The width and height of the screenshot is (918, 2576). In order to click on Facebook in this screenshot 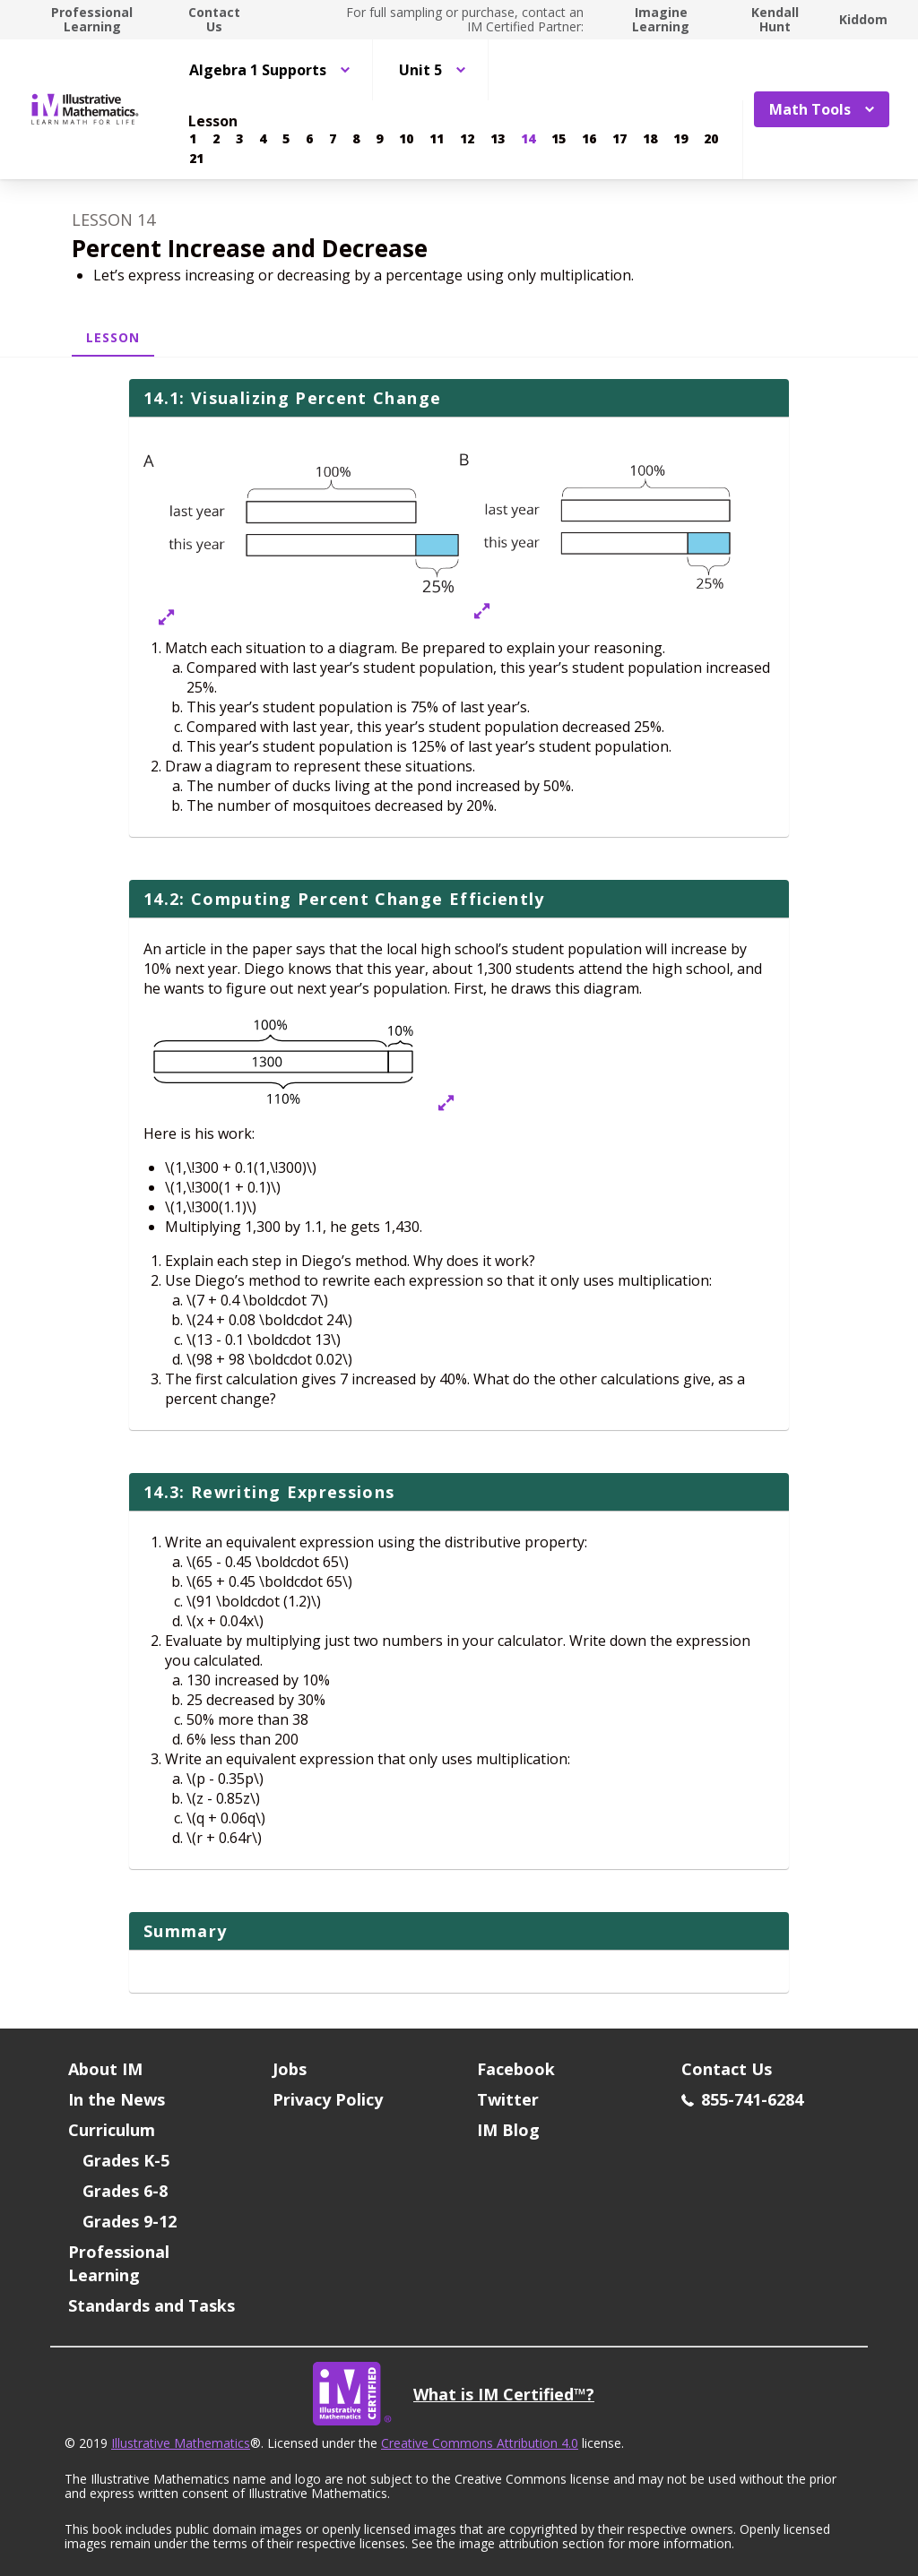, I will do `click(516, 2069)`.